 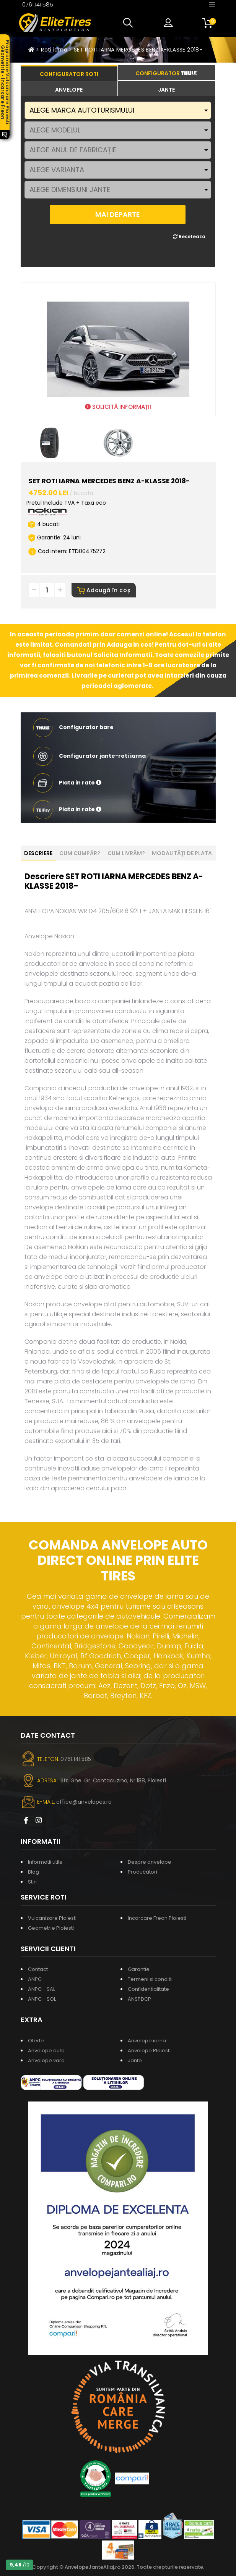 What do you see at coordinates (157, 1918) in the screenshot?
I see `Incarcare Freon Ploiesti` at bounding box center [157, 1918].